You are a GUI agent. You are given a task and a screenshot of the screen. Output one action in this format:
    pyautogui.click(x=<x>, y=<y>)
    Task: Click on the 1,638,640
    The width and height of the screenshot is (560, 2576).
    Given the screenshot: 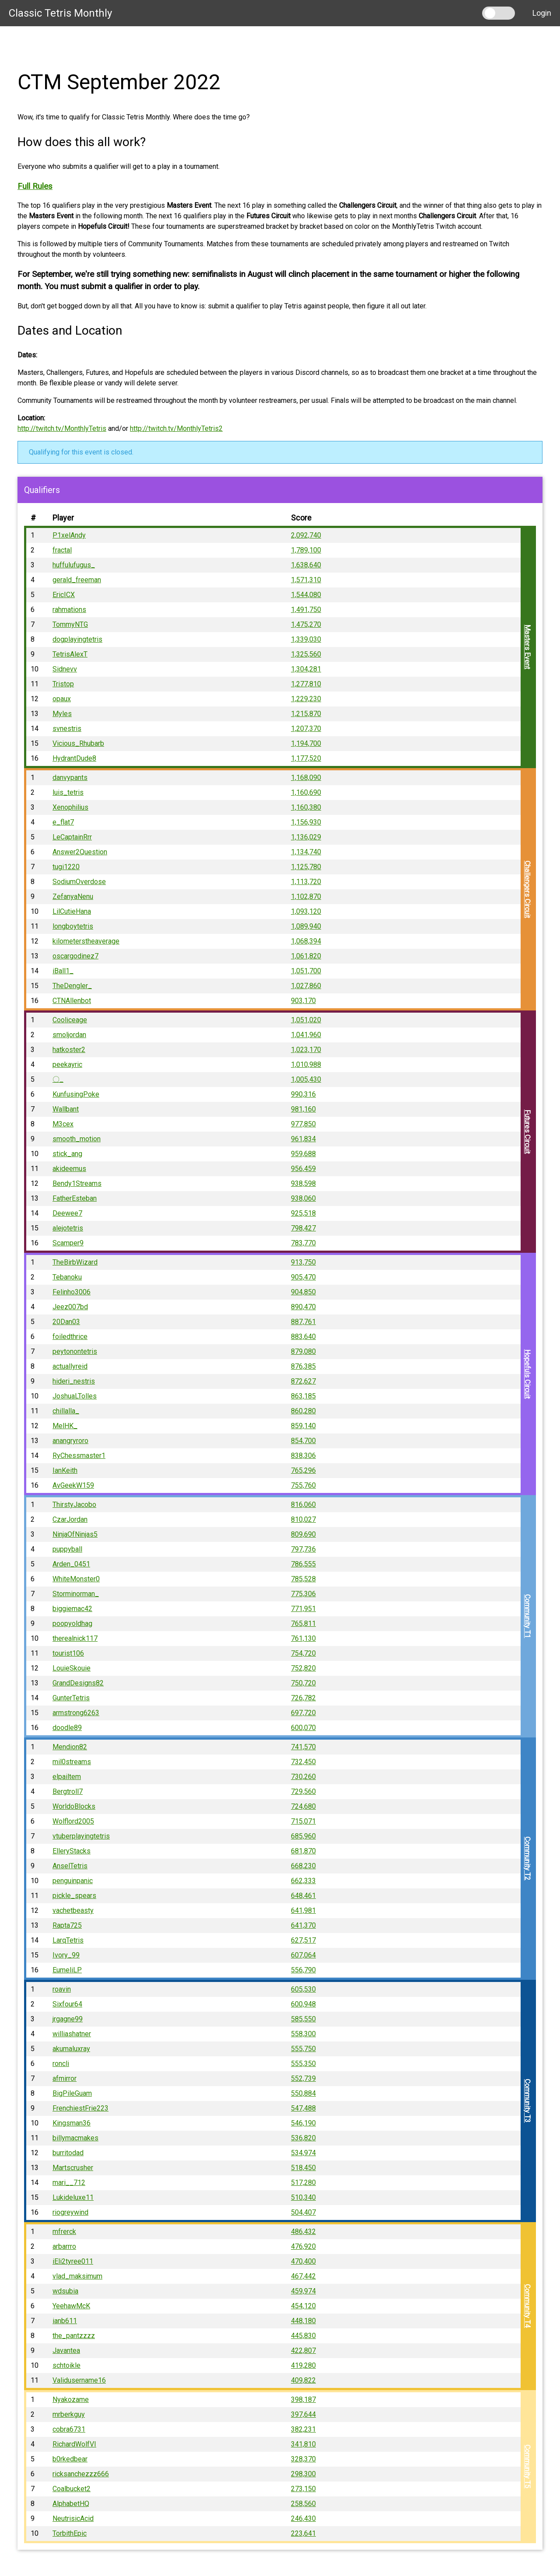 What is the action you would take?
    pyautogui.click(x=306, y=565)
    